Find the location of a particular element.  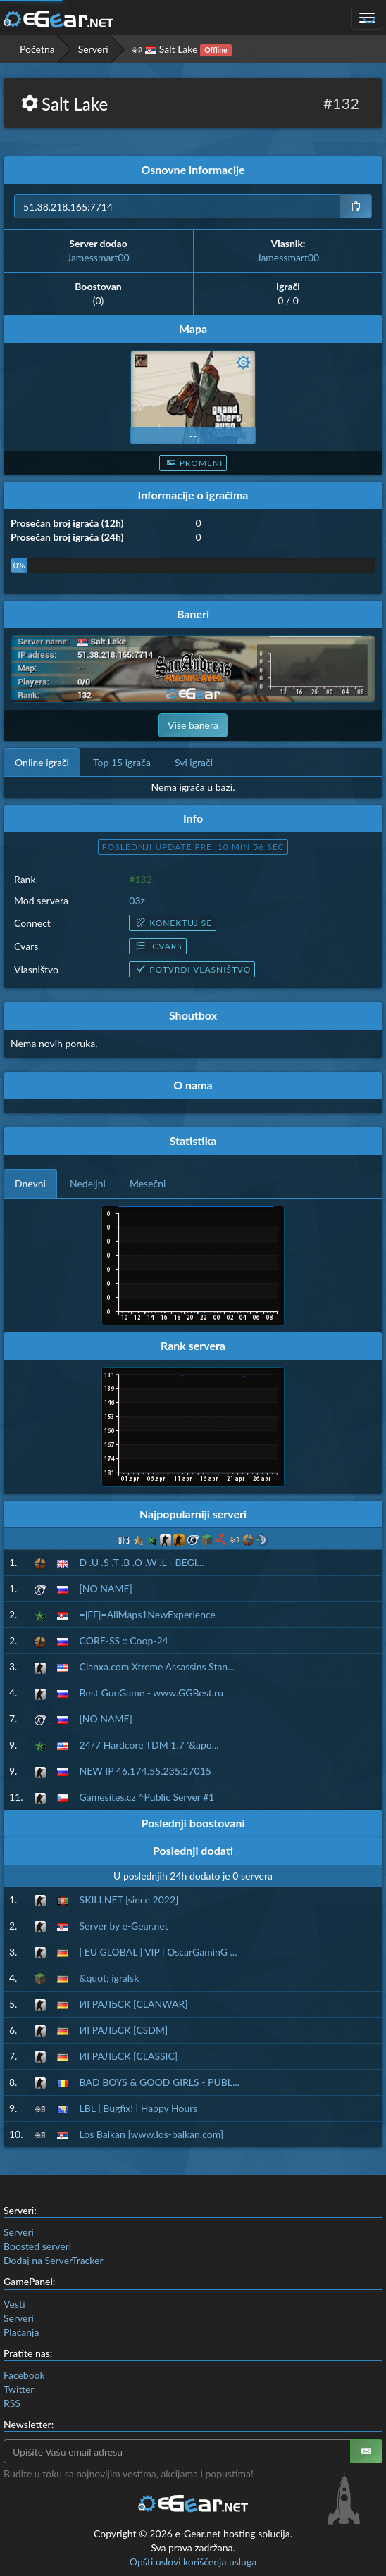

ИГРАЛЬСК [CSDM] is located at coordinates (124, 2030).